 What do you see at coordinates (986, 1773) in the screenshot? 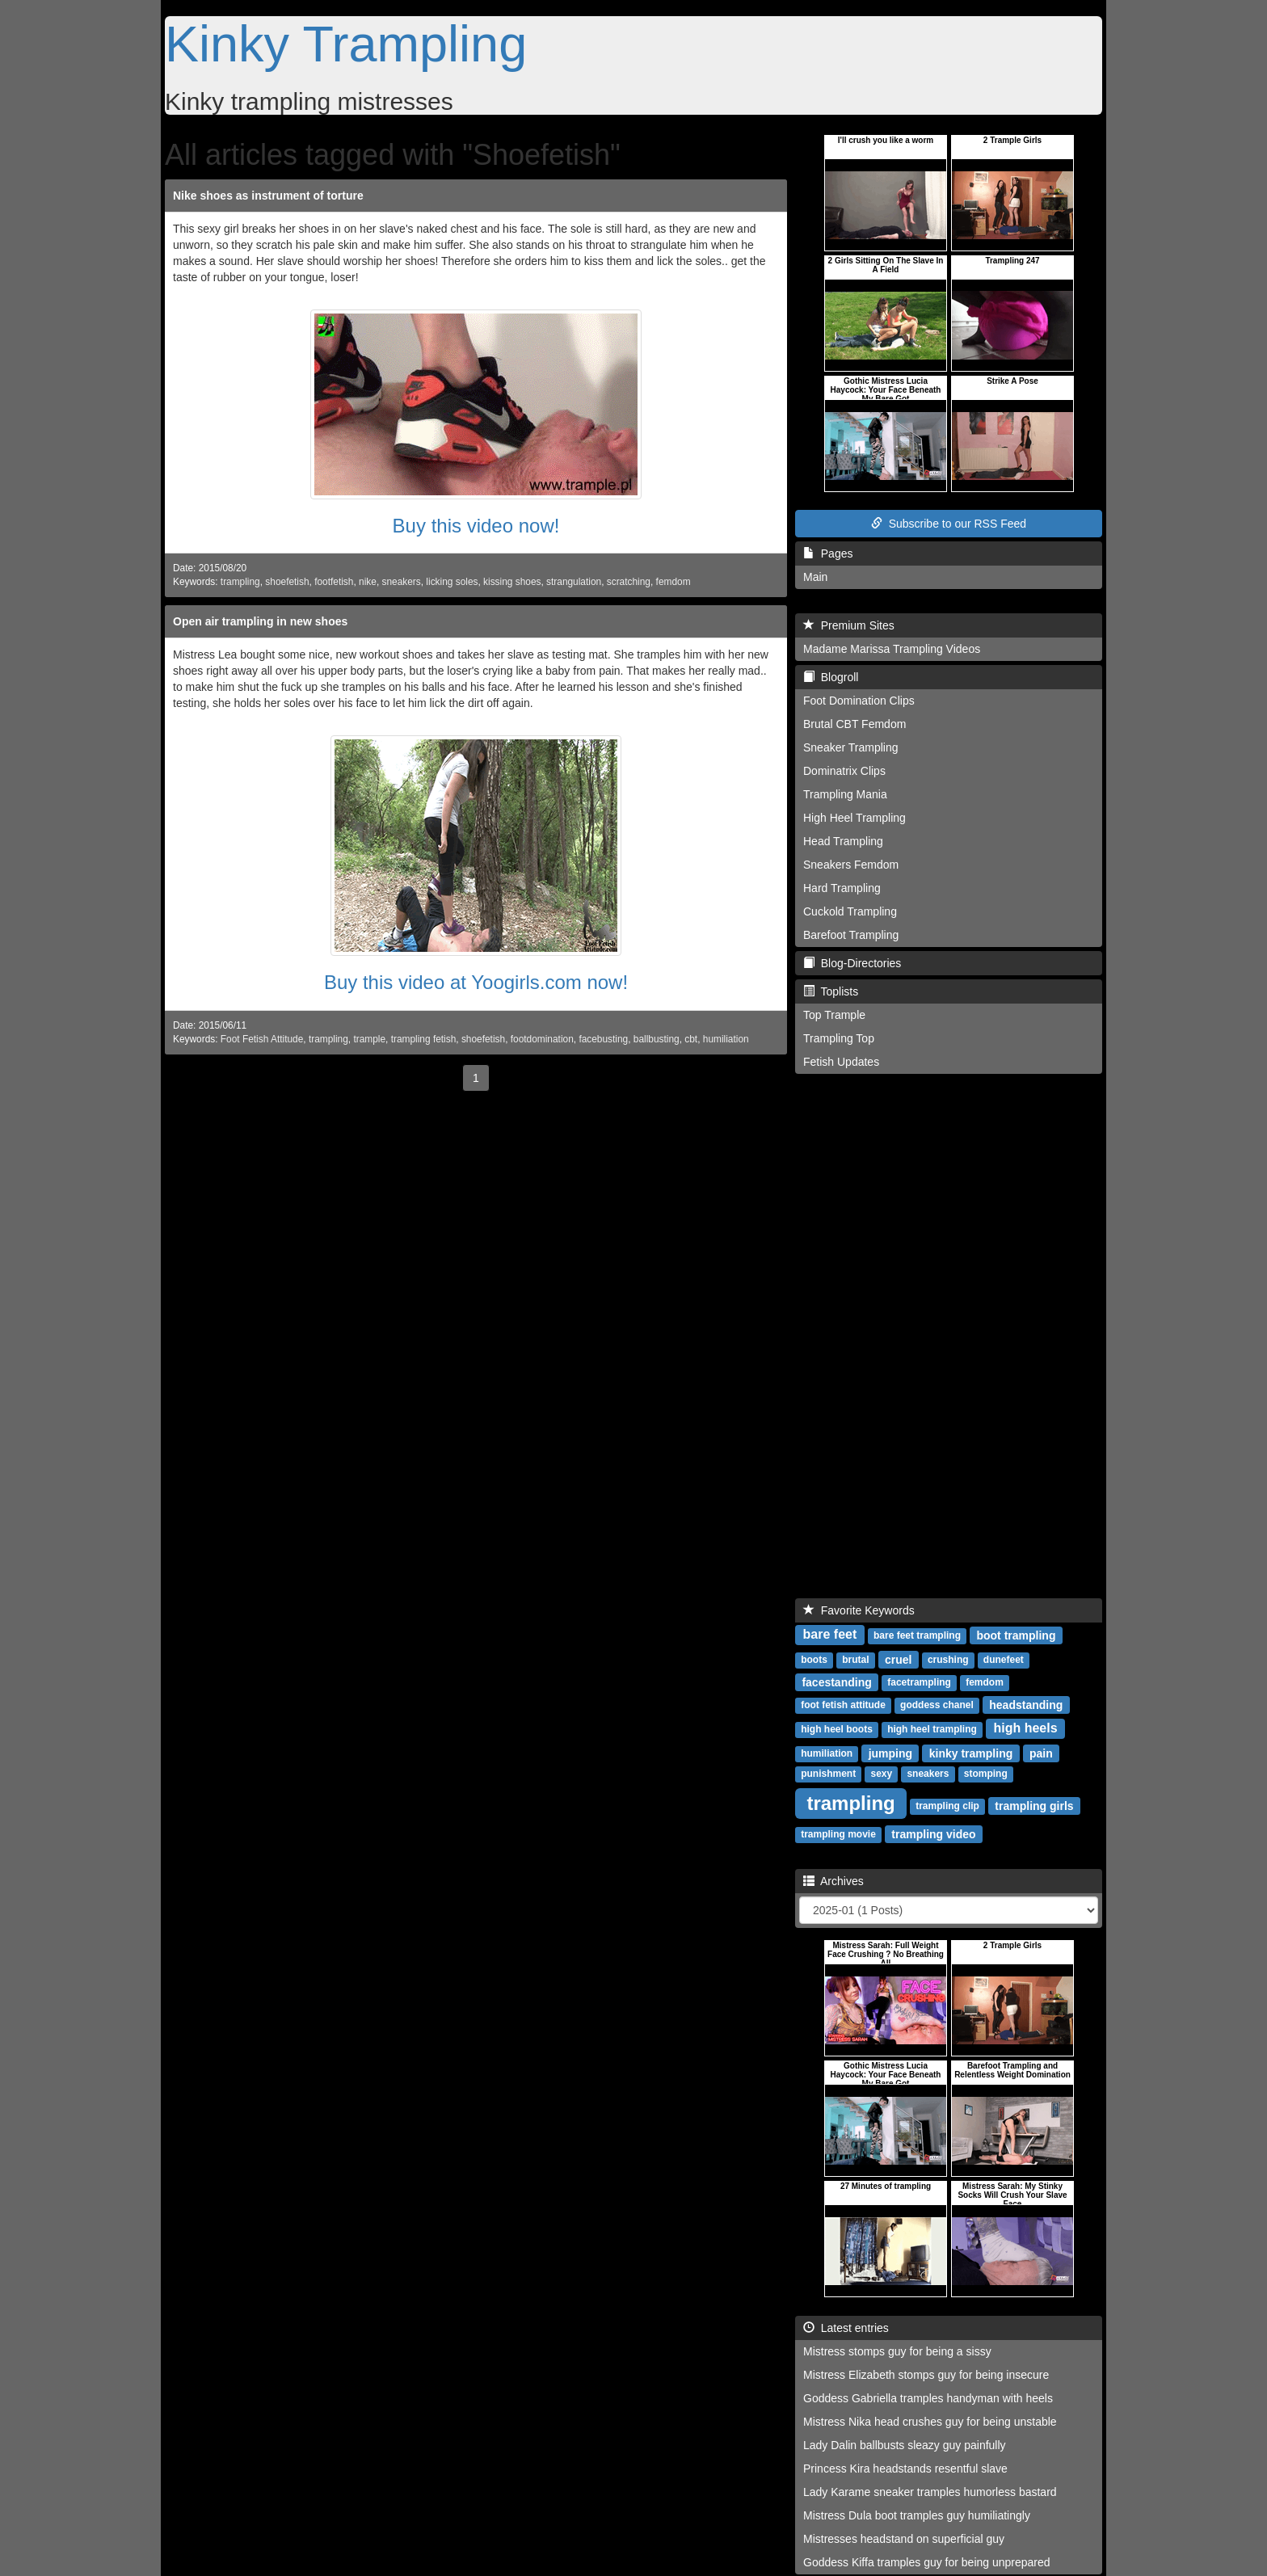
I see `stomping` at bounding box center [986, 1773].